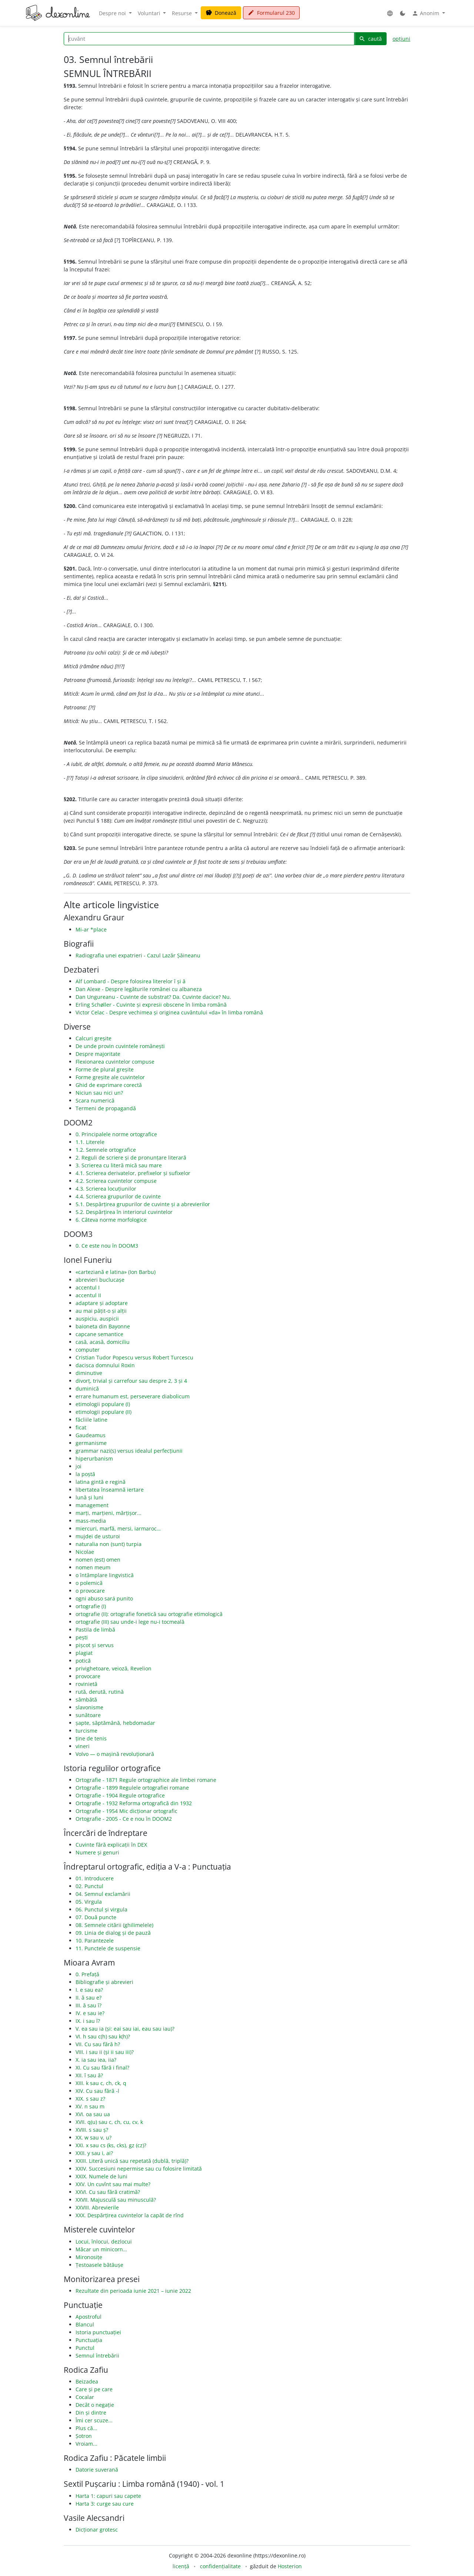  I want to click on XXIX. Numele de luni, so click(101, 2176).